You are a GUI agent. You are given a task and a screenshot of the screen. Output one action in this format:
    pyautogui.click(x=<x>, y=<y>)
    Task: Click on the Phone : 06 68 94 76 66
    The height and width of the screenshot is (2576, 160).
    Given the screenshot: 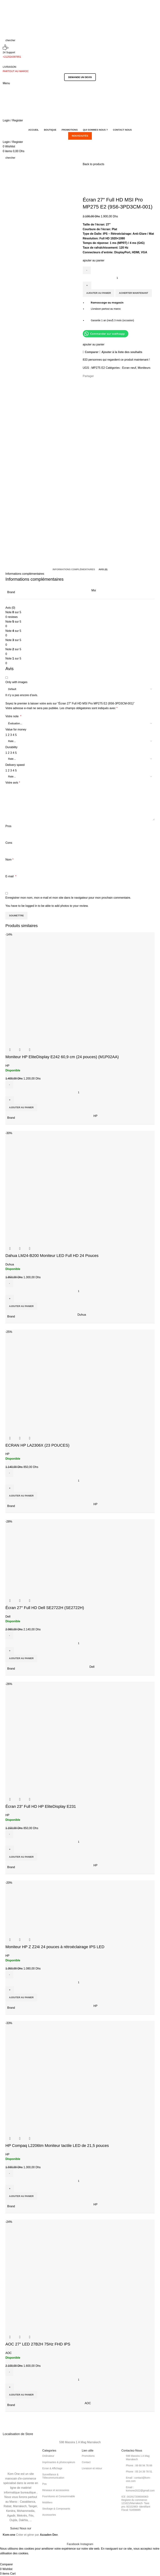 What is the action you would take?
    pyautogui.click(x=136, y=2465)
    